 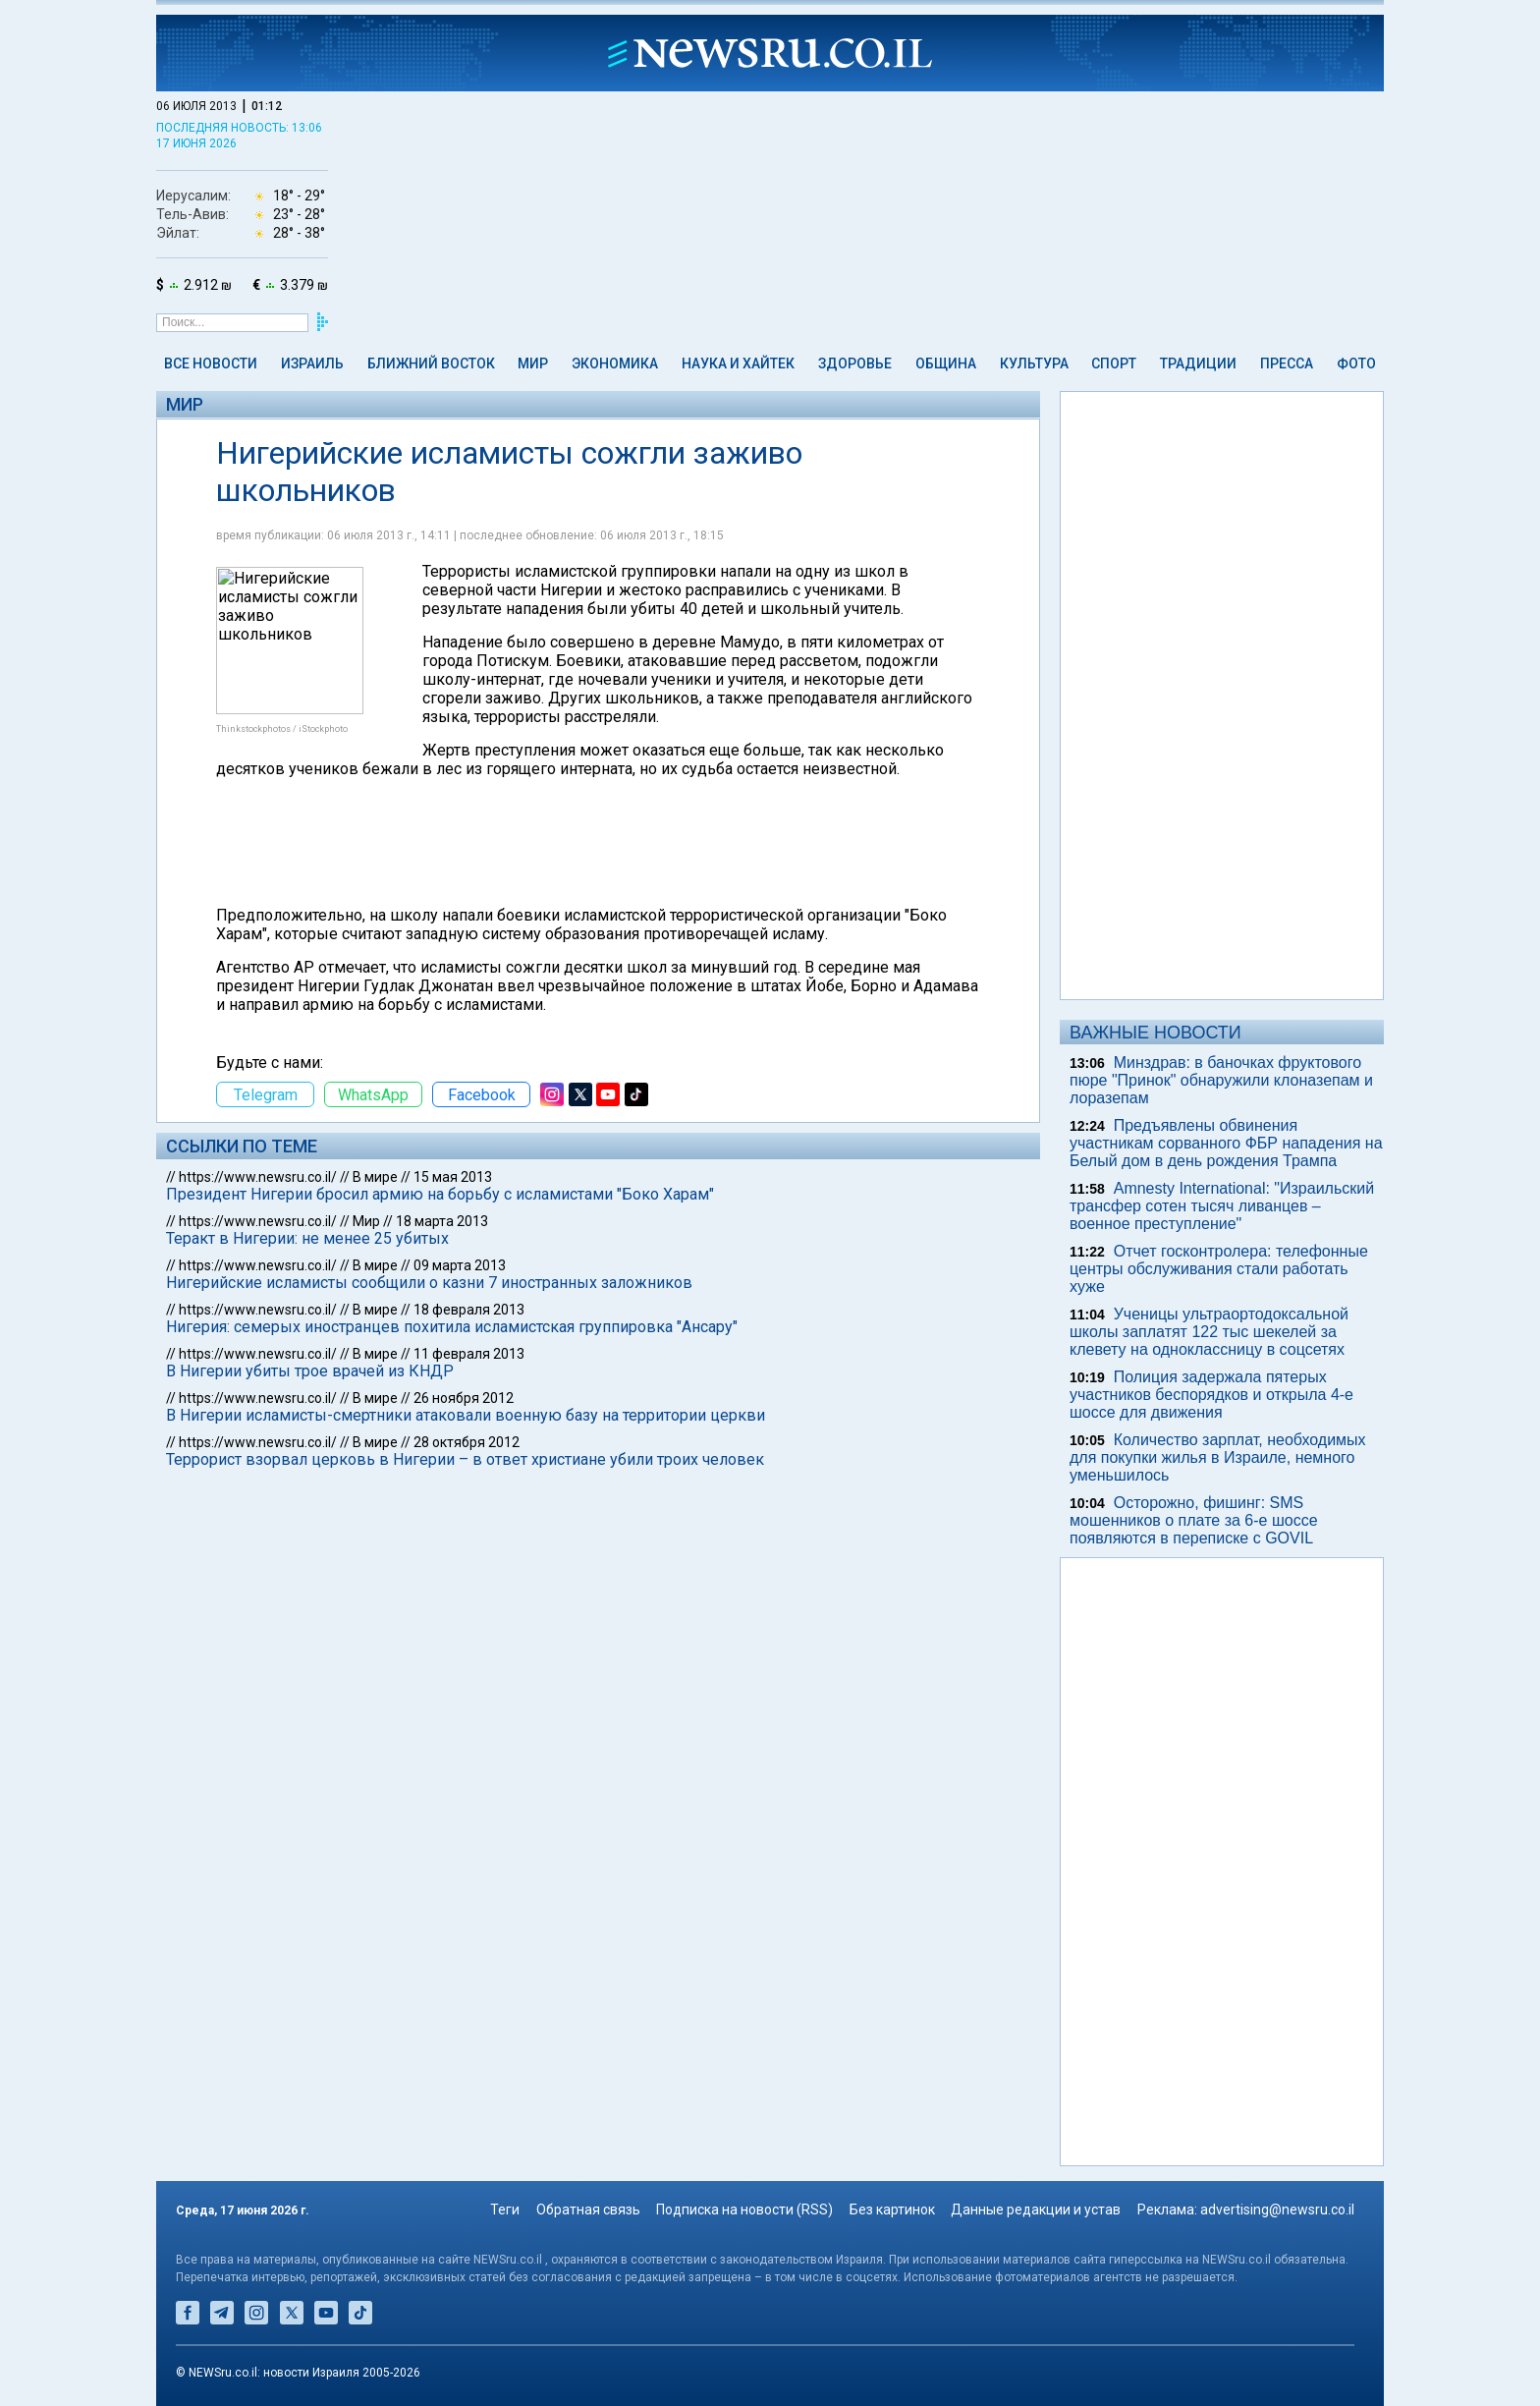 I want to click on 18 февраля 2013, so click(x=468, y=1309).